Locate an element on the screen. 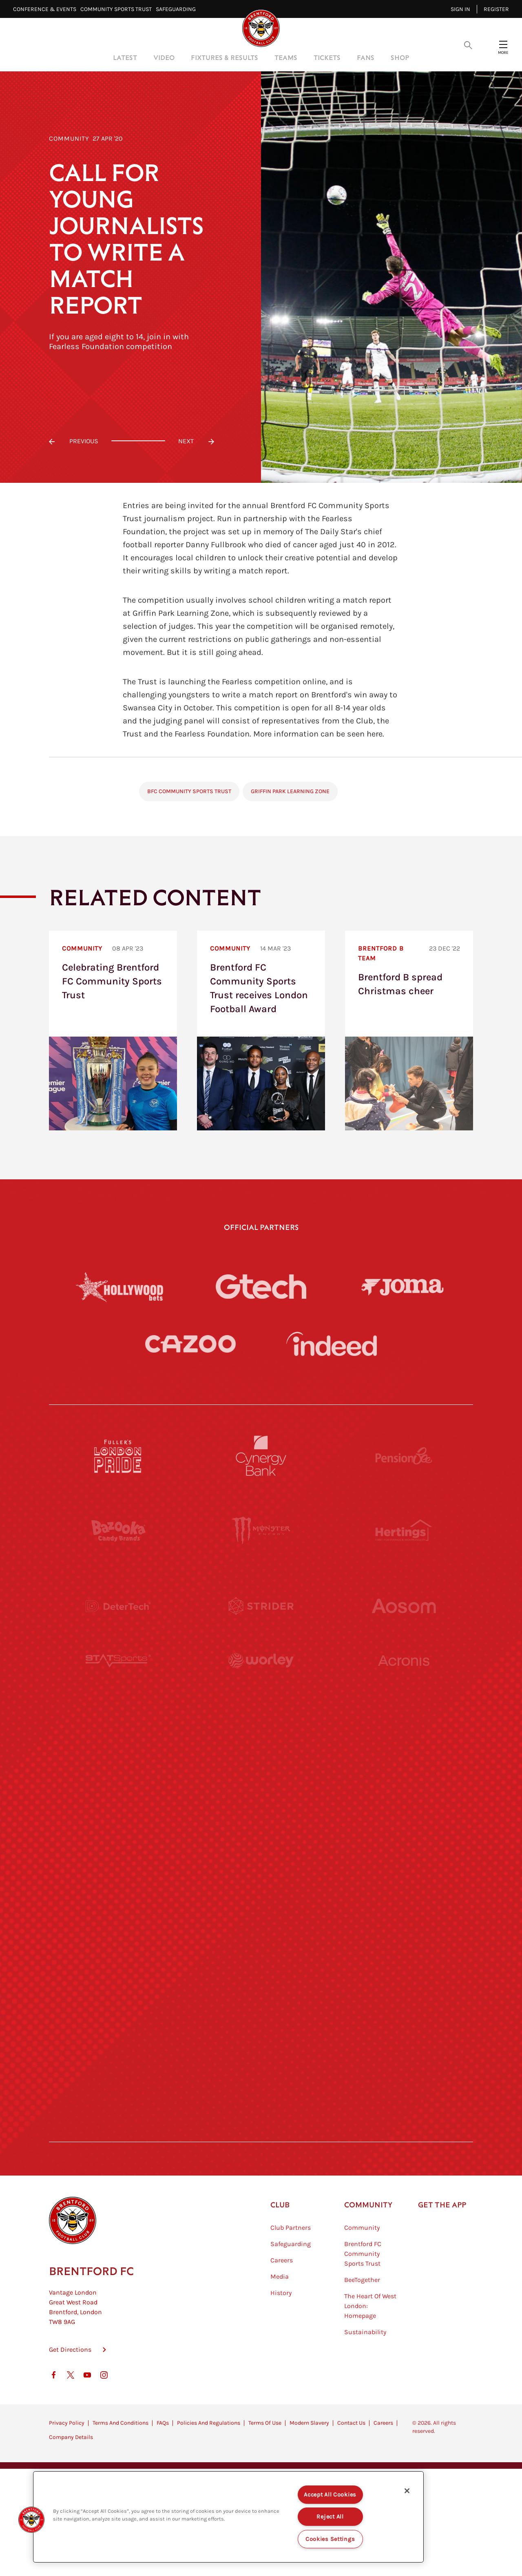  [Strider] is located at coordinates (261, 1605).